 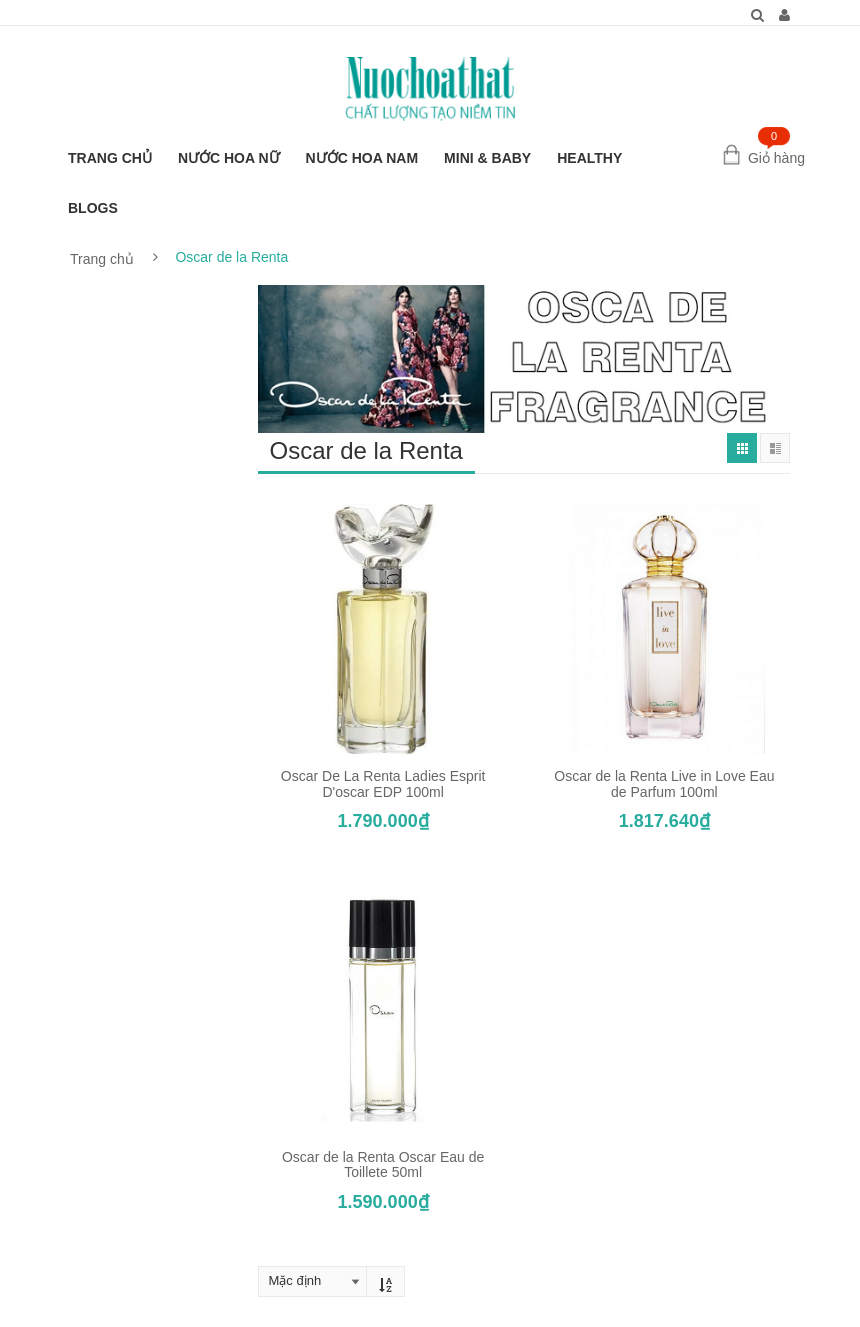 What do you see at coordinates (776, 158) in the screenshot?
I see `Giỏ hàng` at bounding box center [776, 158].